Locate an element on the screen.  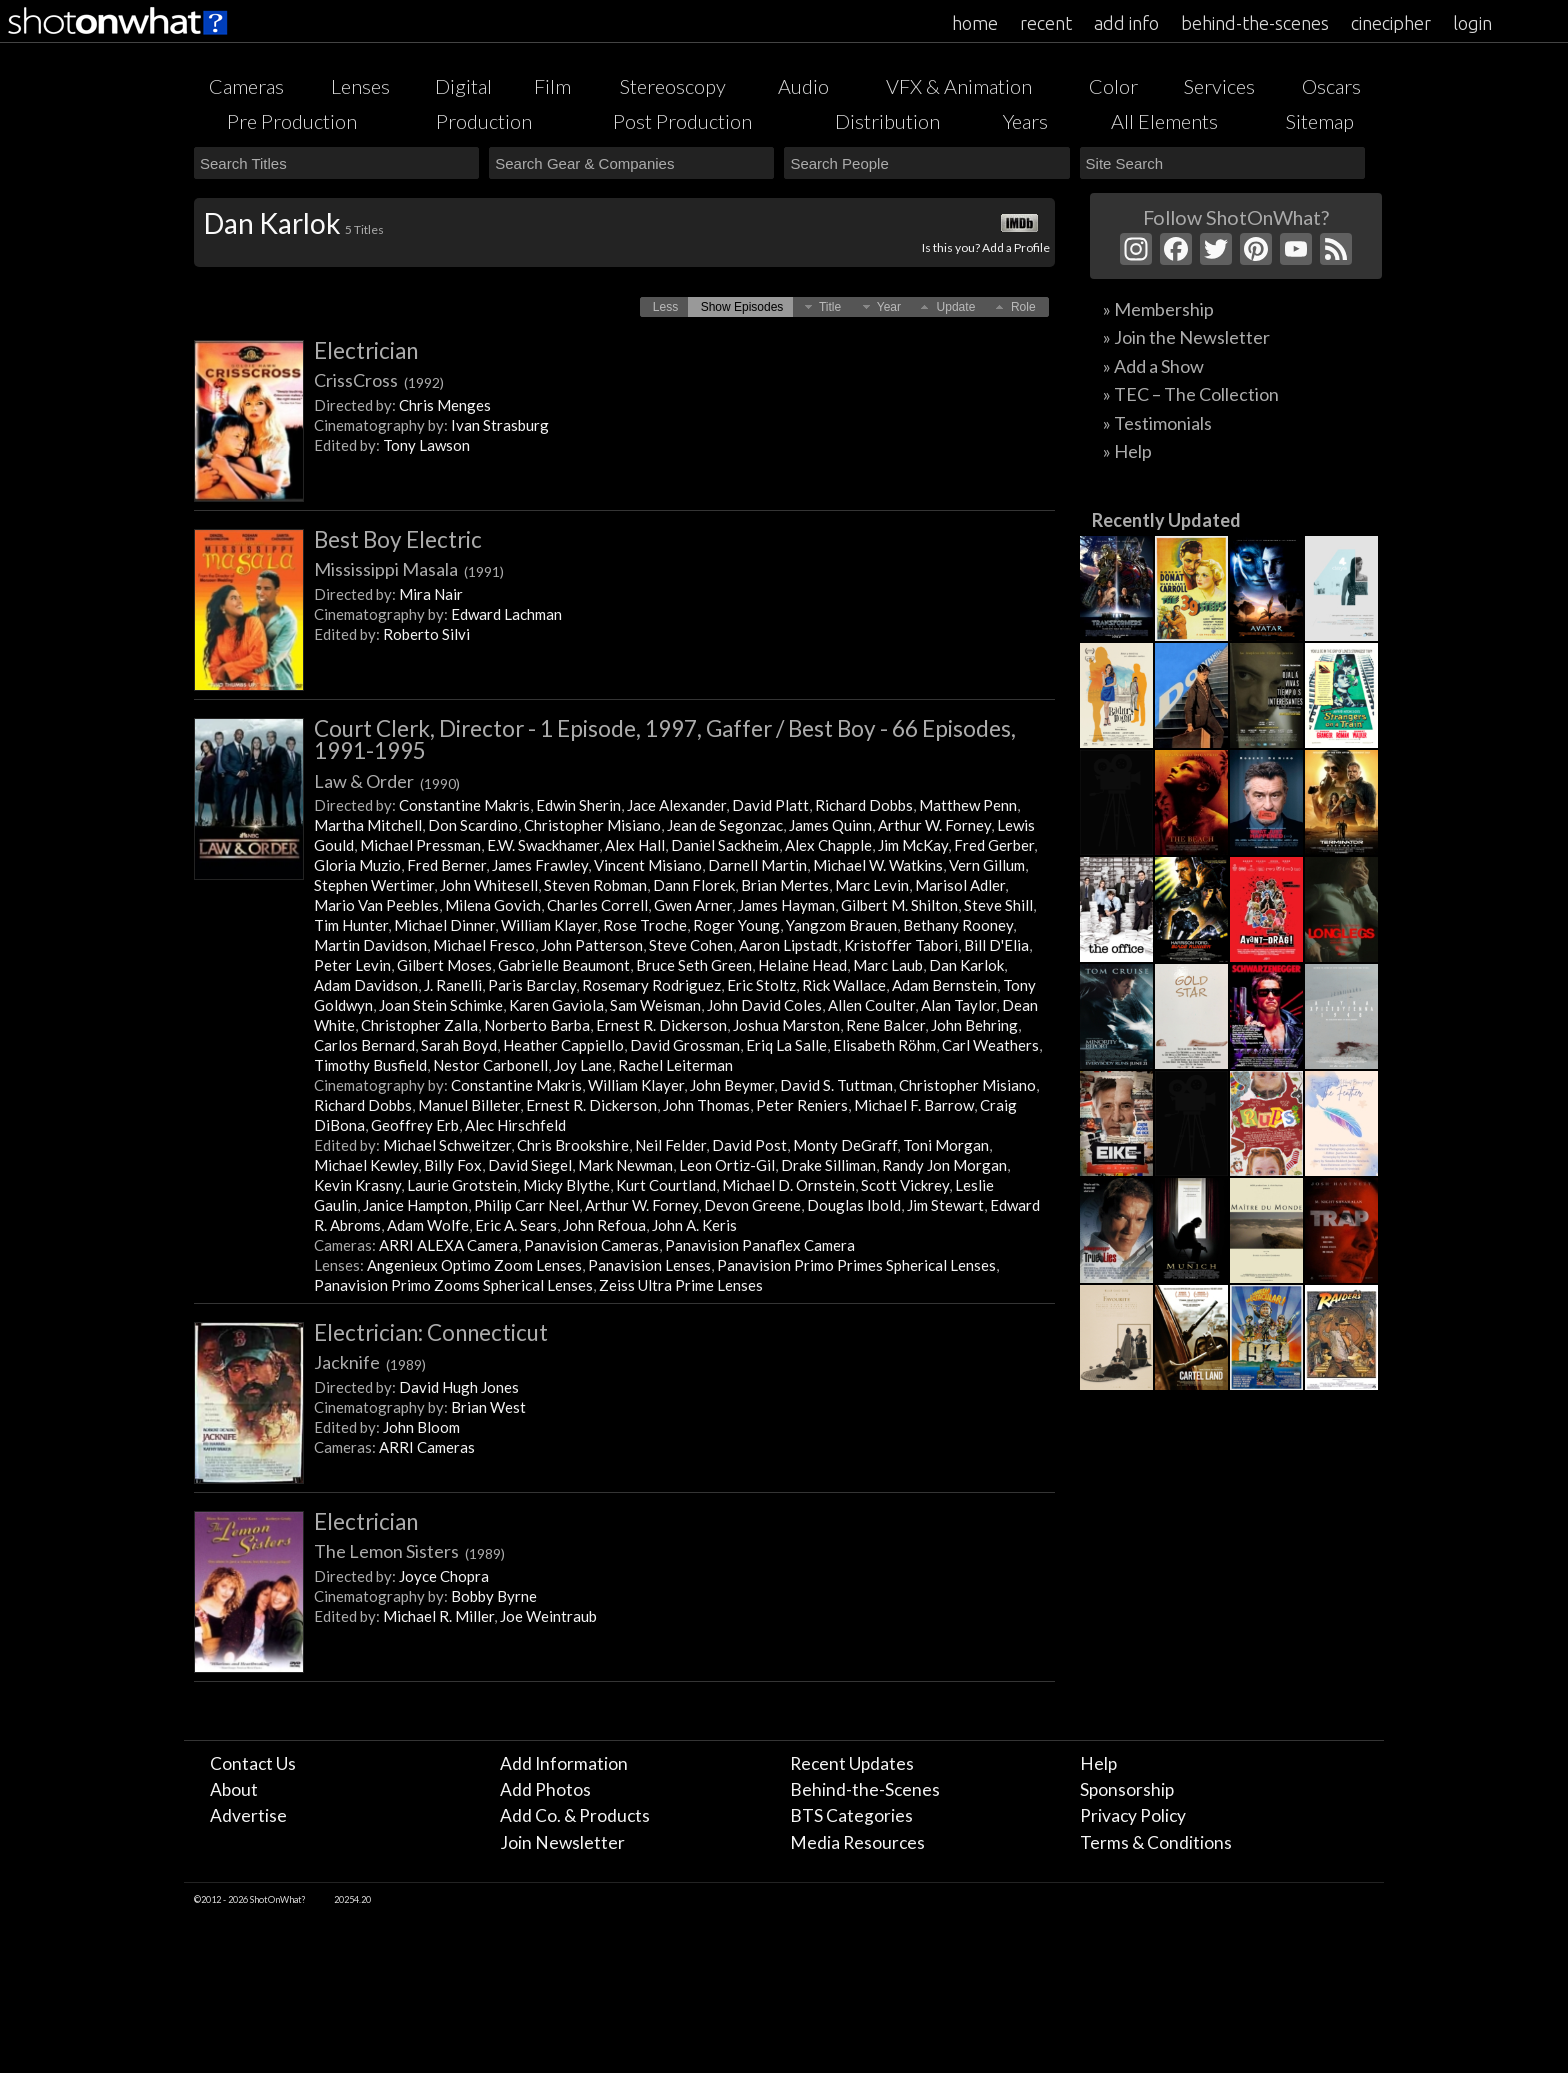
Marc Levin is located at coordinates (872, 885).